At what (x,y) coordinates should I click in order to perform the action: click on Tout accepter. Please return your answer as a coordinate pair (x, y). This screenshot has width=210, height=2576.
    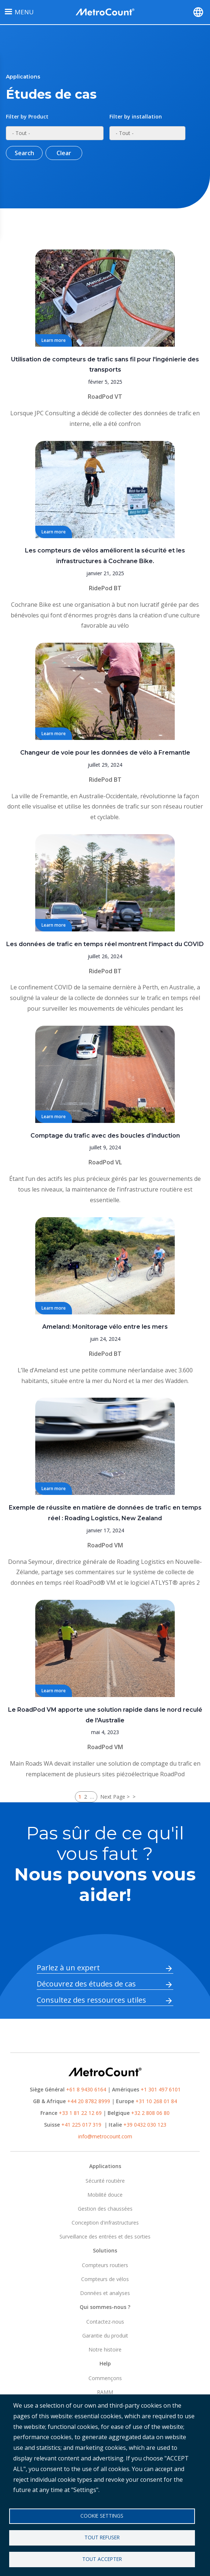
    Looking at the image, I should click on (102, 2558).